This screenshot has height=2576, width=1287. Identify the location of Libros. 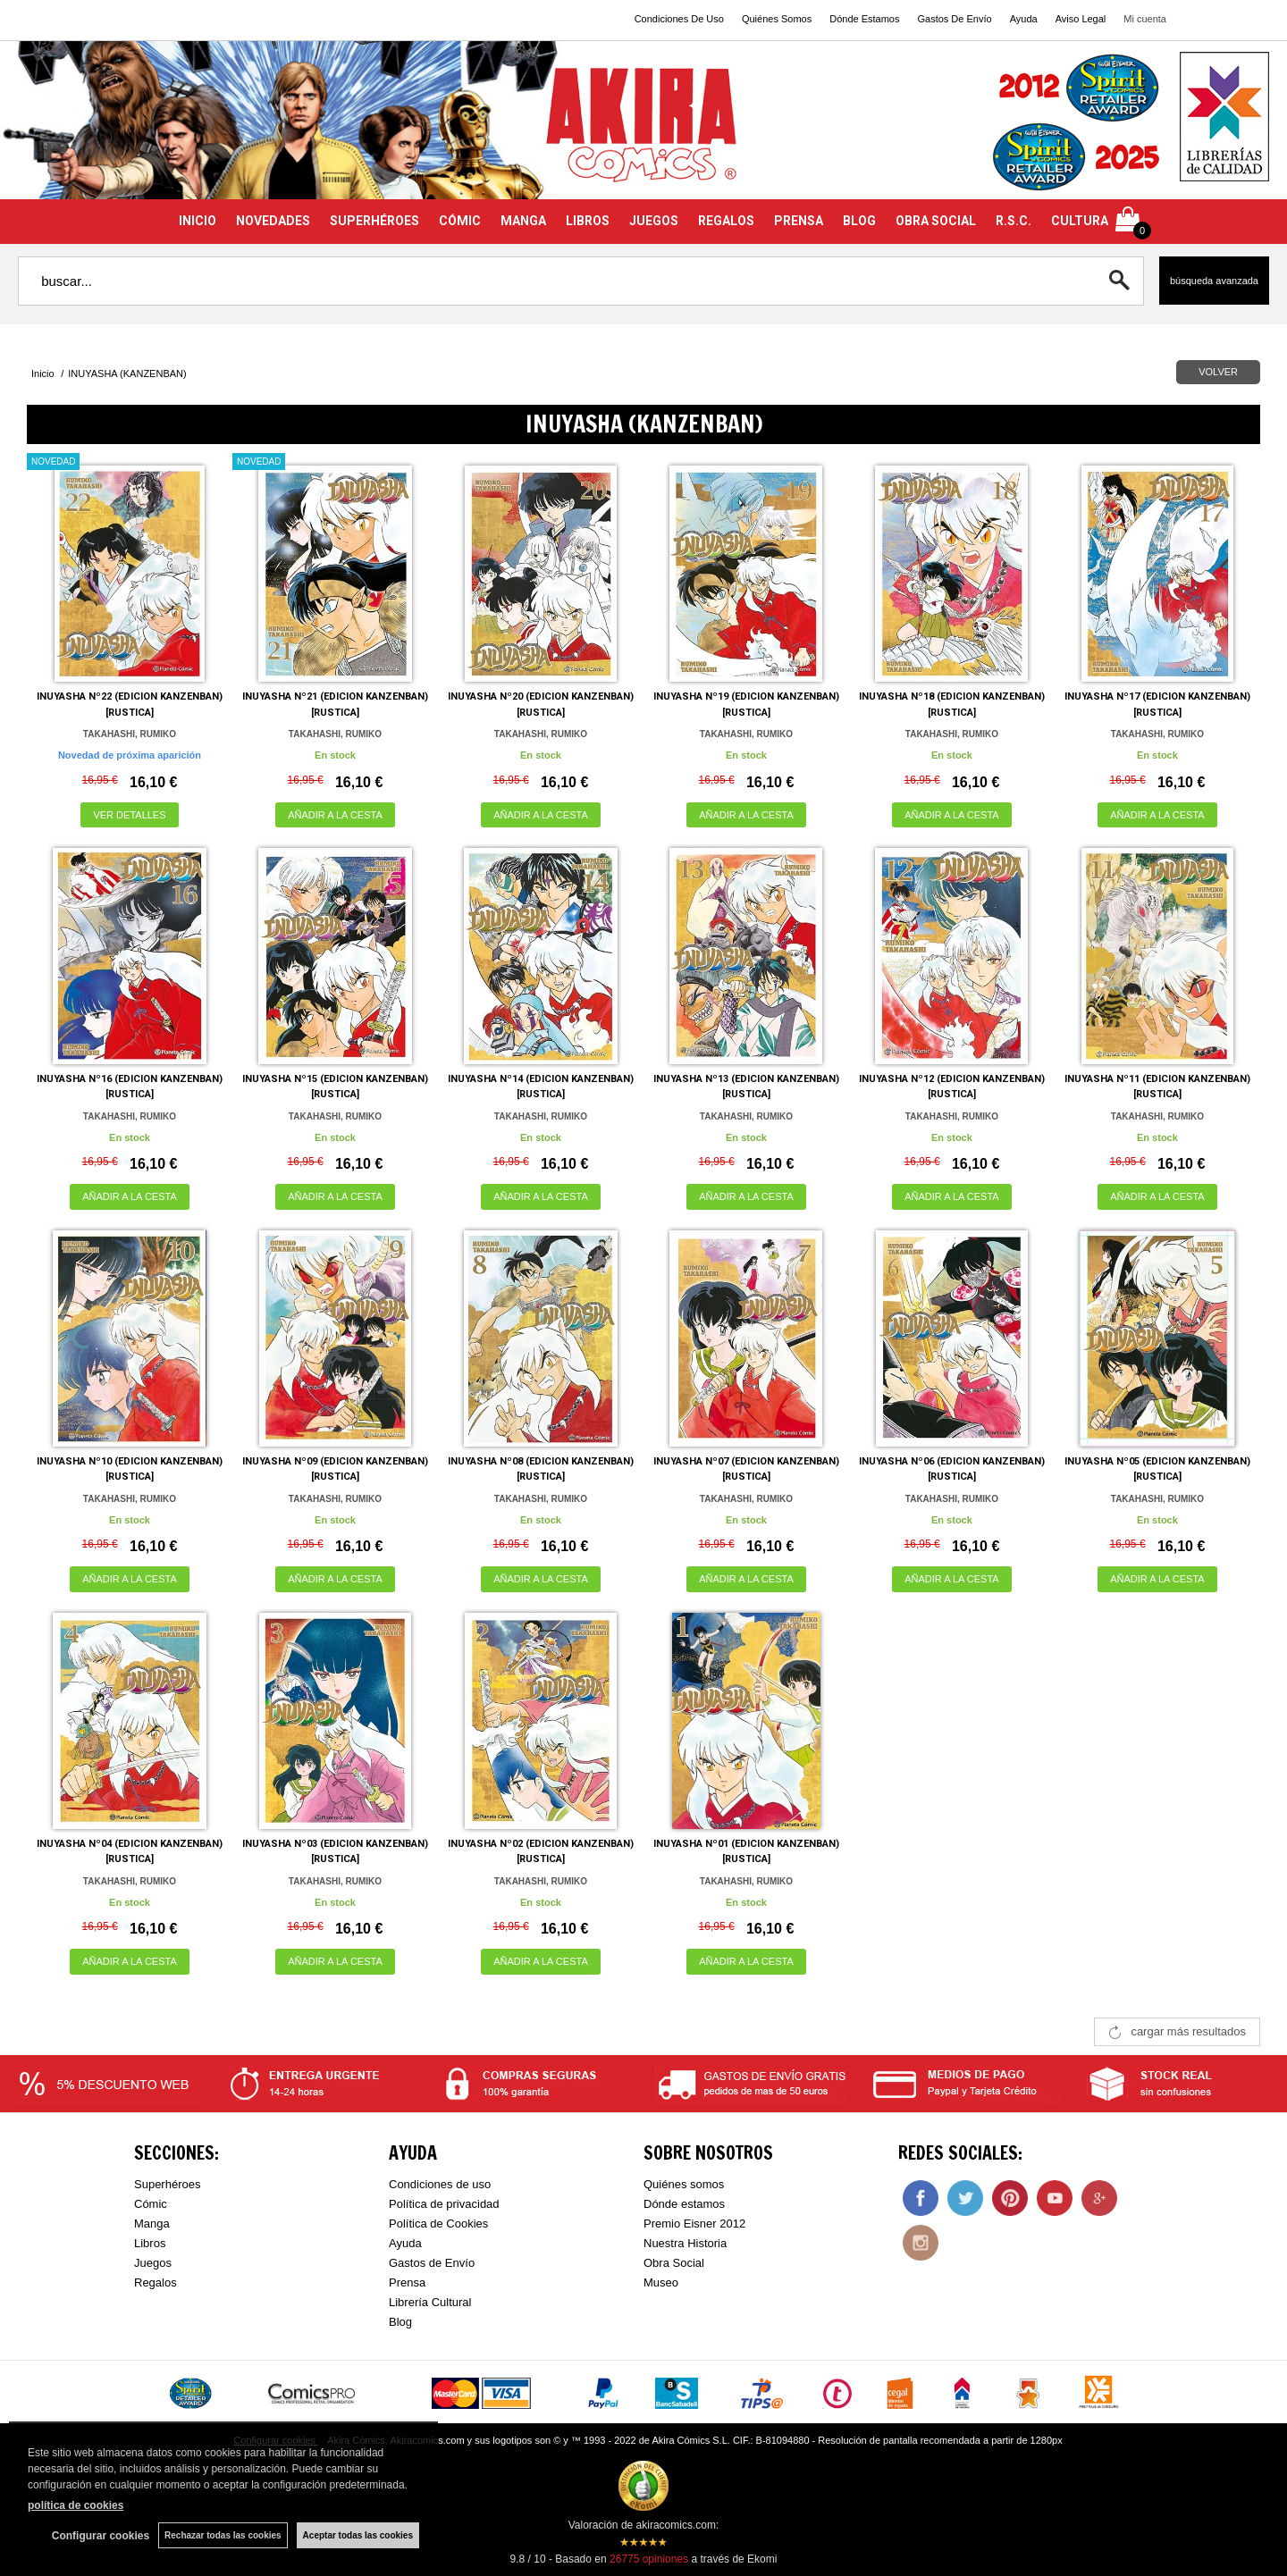
(149, 2243).